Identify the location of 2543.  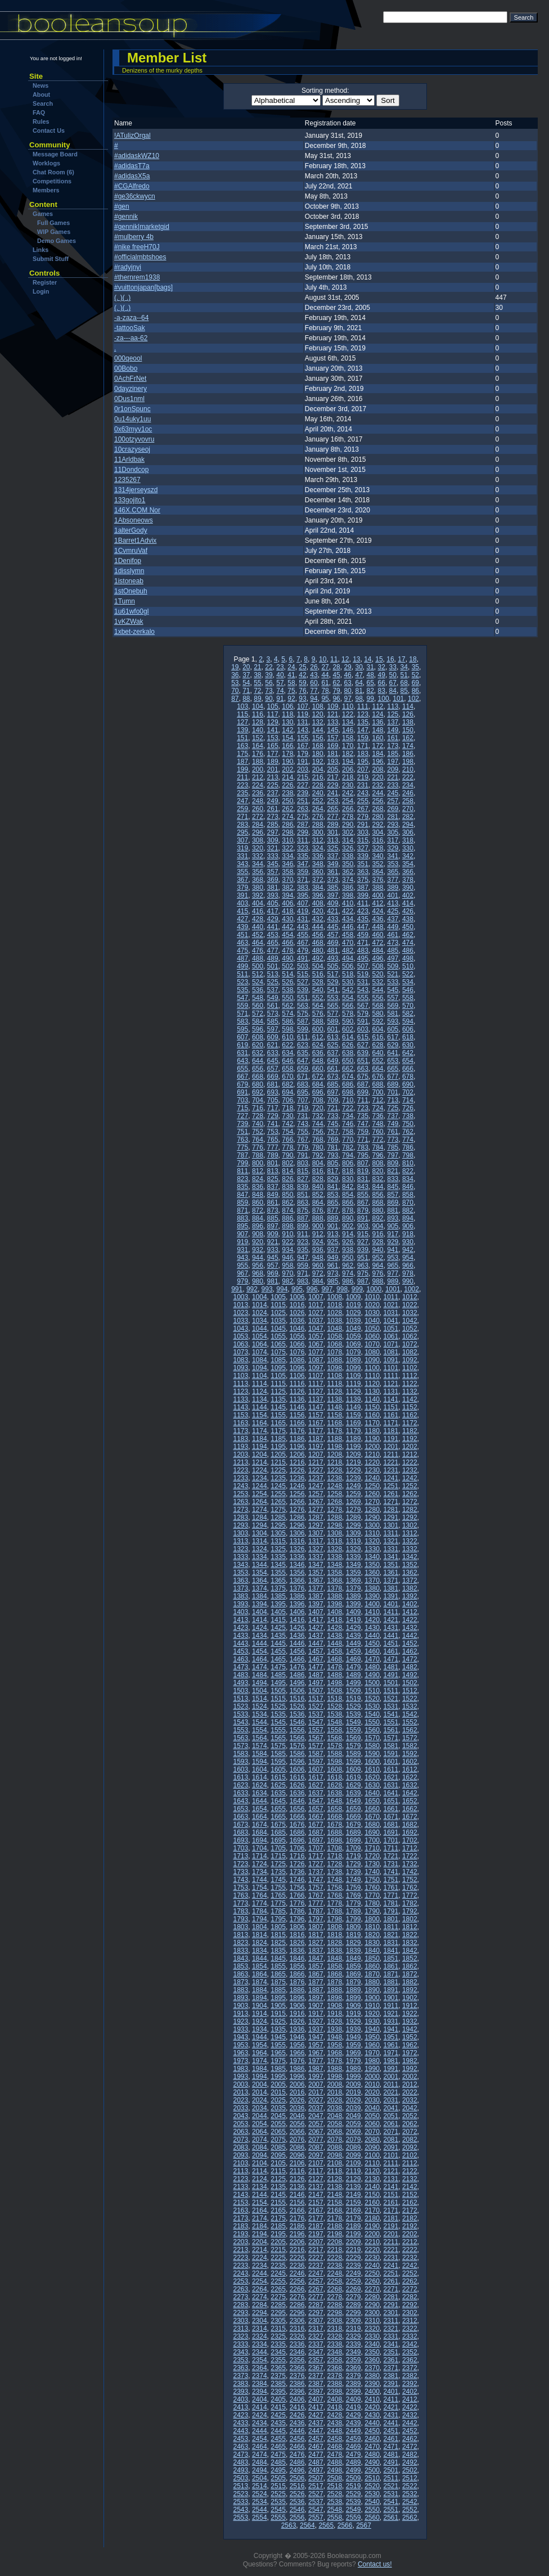
(241, 2510).